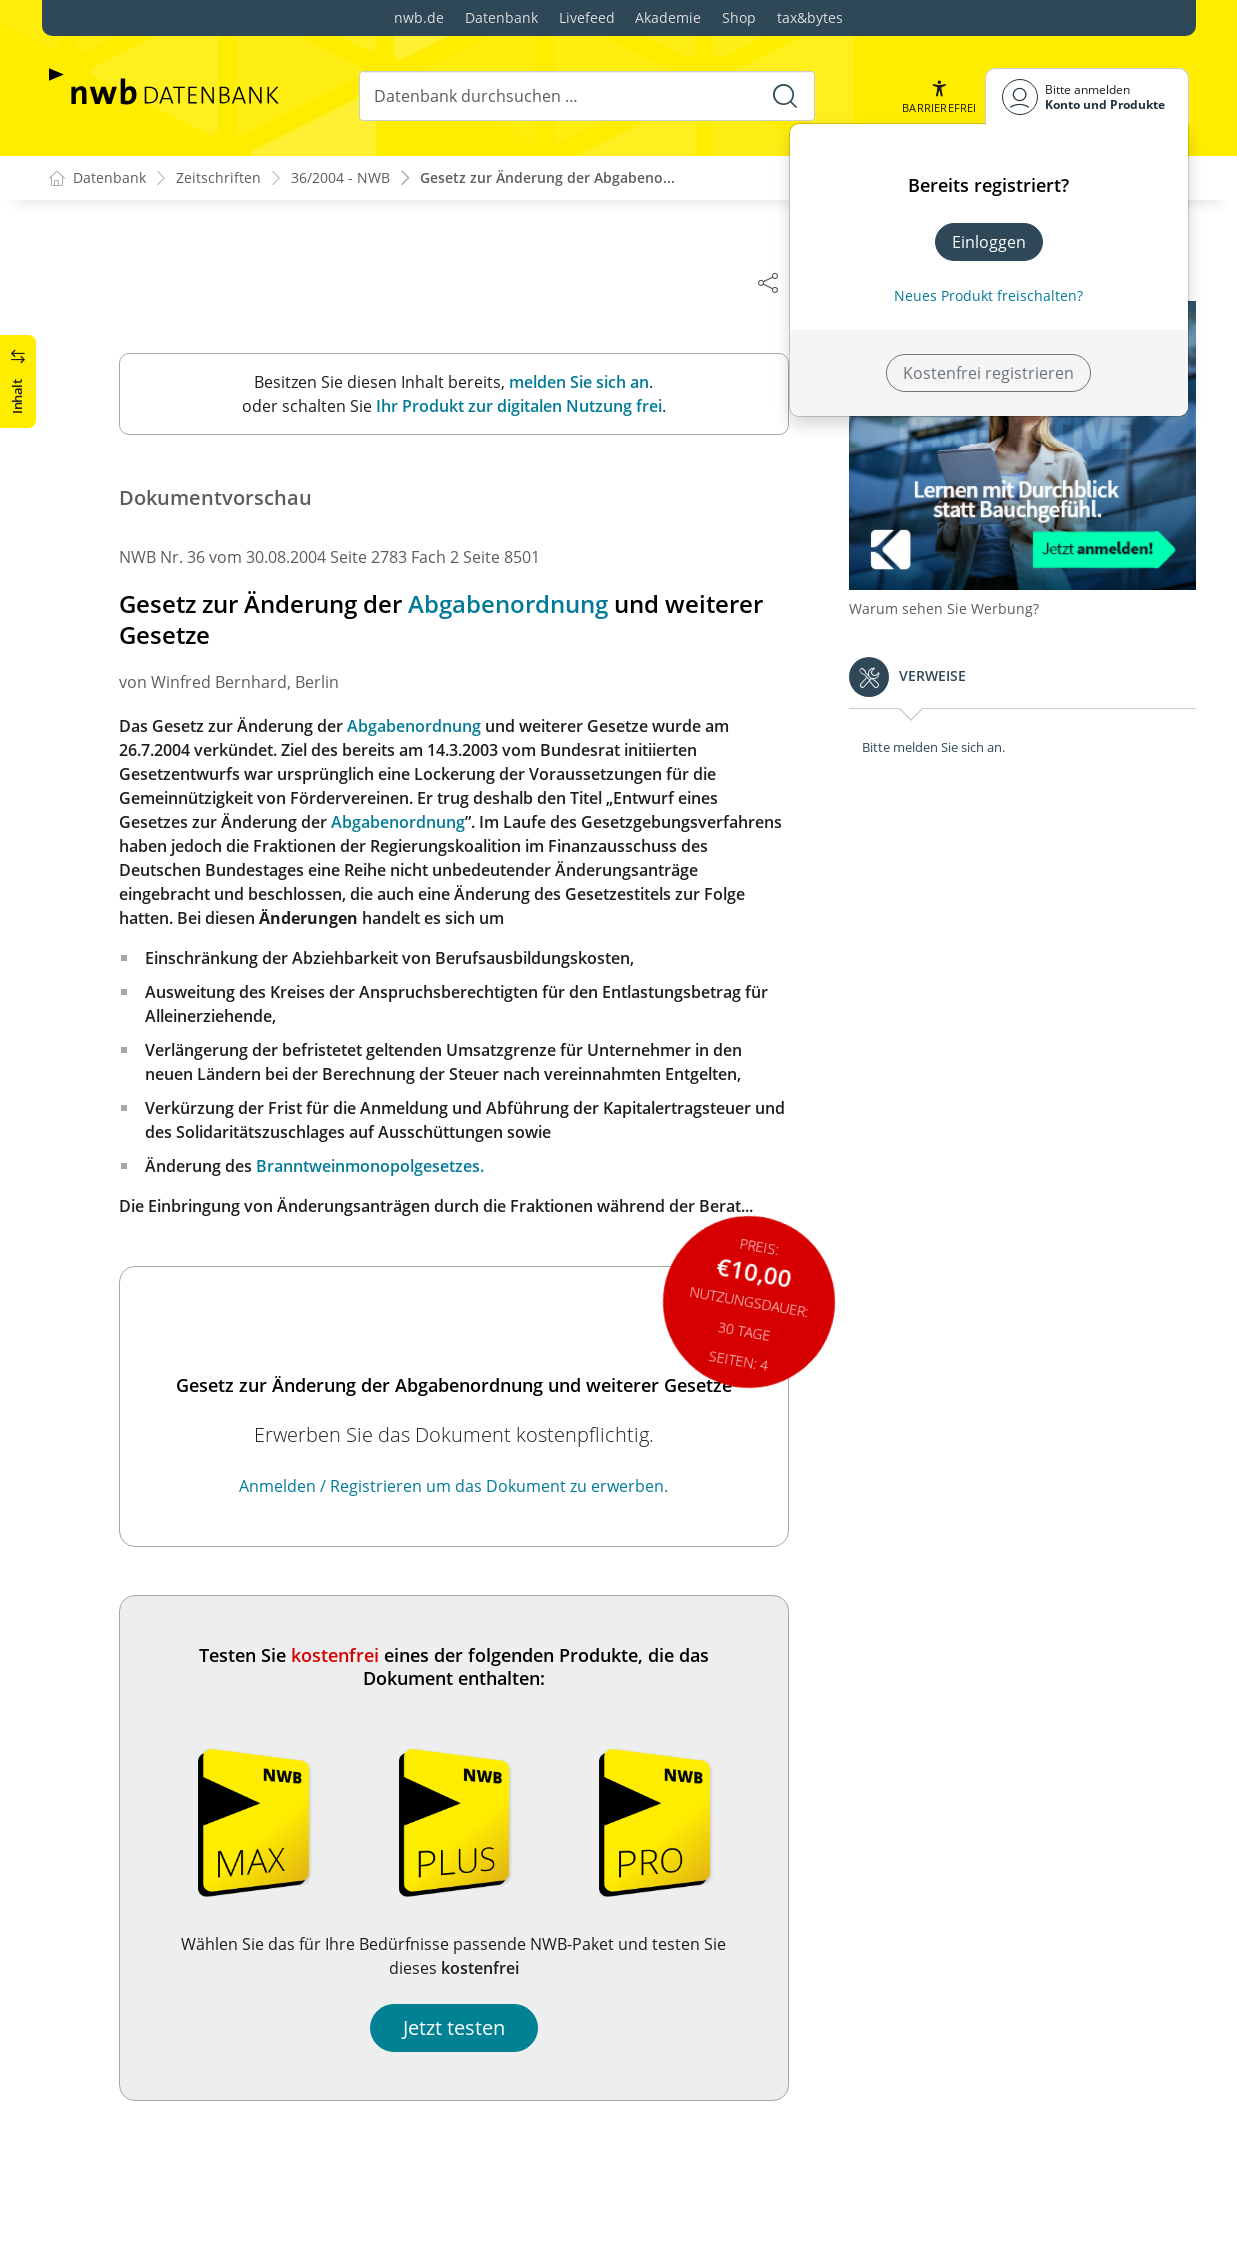 The width and height of the screenshot is (1237, 2250). What do you see at coordinates (988, 295) in the screenshot?
I see `Neues Produkt freischalten? [Neues Produkt freischalten]` at bounding box center [988, 295].